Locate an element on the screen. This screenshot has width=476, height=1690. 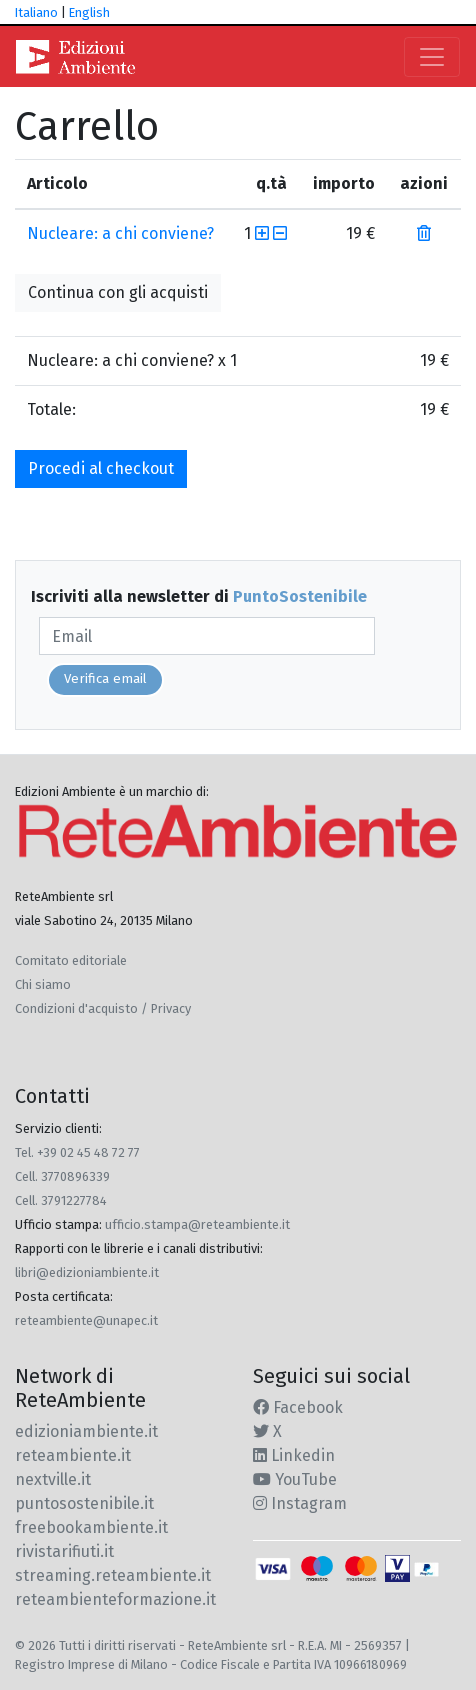
edizioniambiente.it is located at coordinates (86, 1431).